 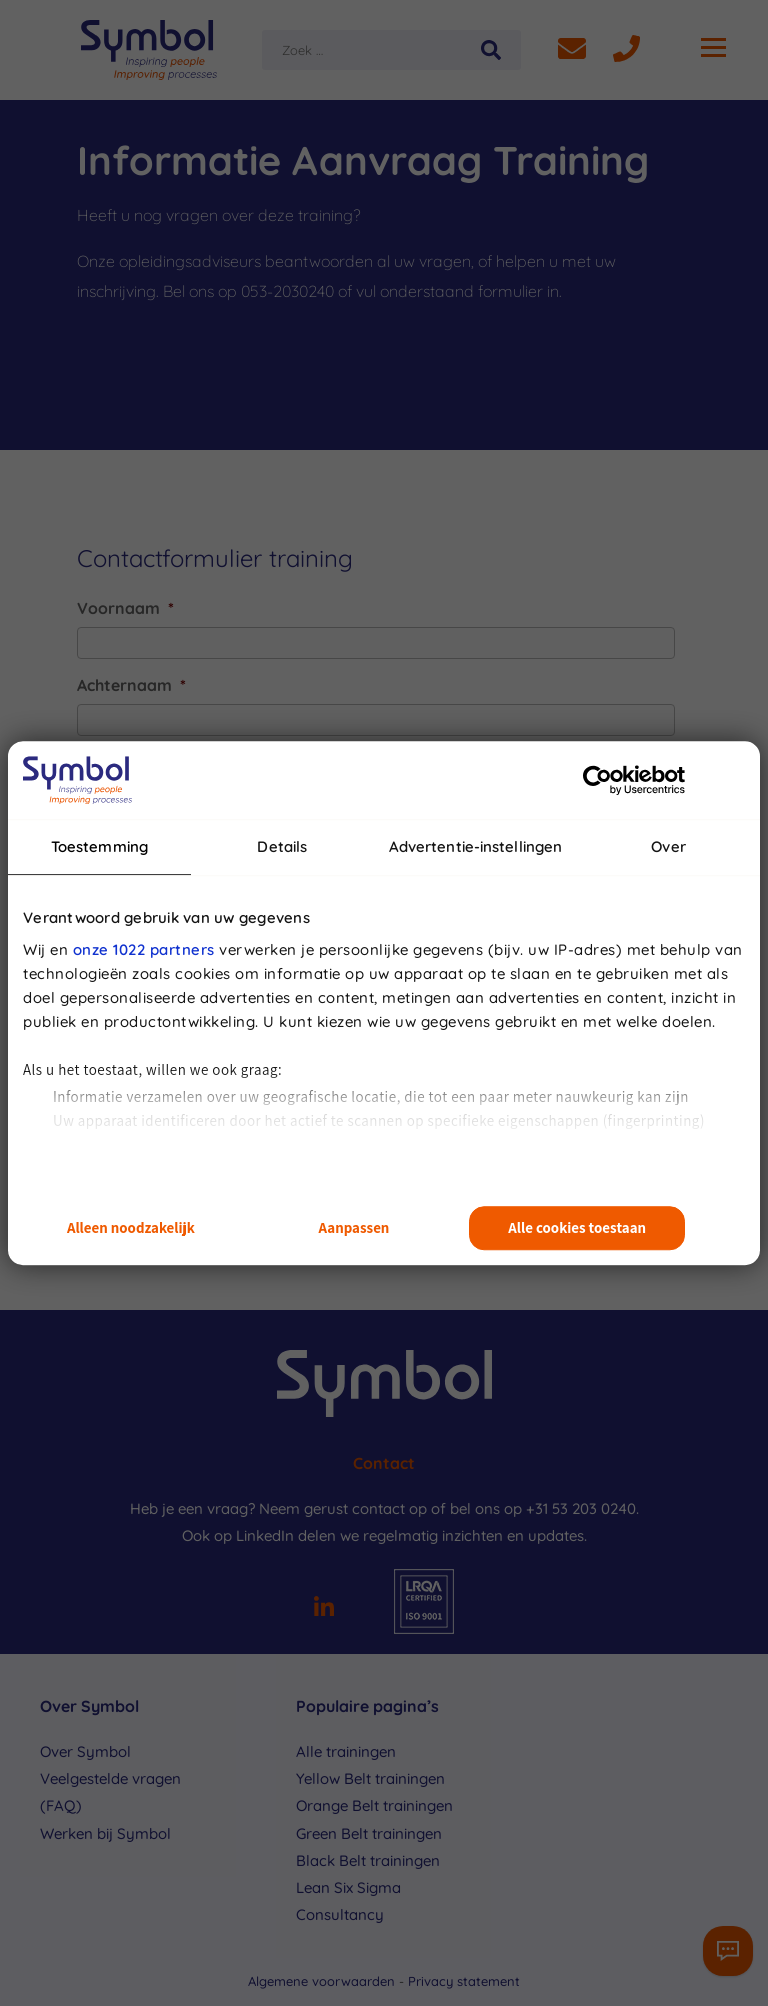 What do you see at coordinates (323, 1981) in the screenshot?
I see `Algemene voorwaarden` at bounding box center [323, 1981].